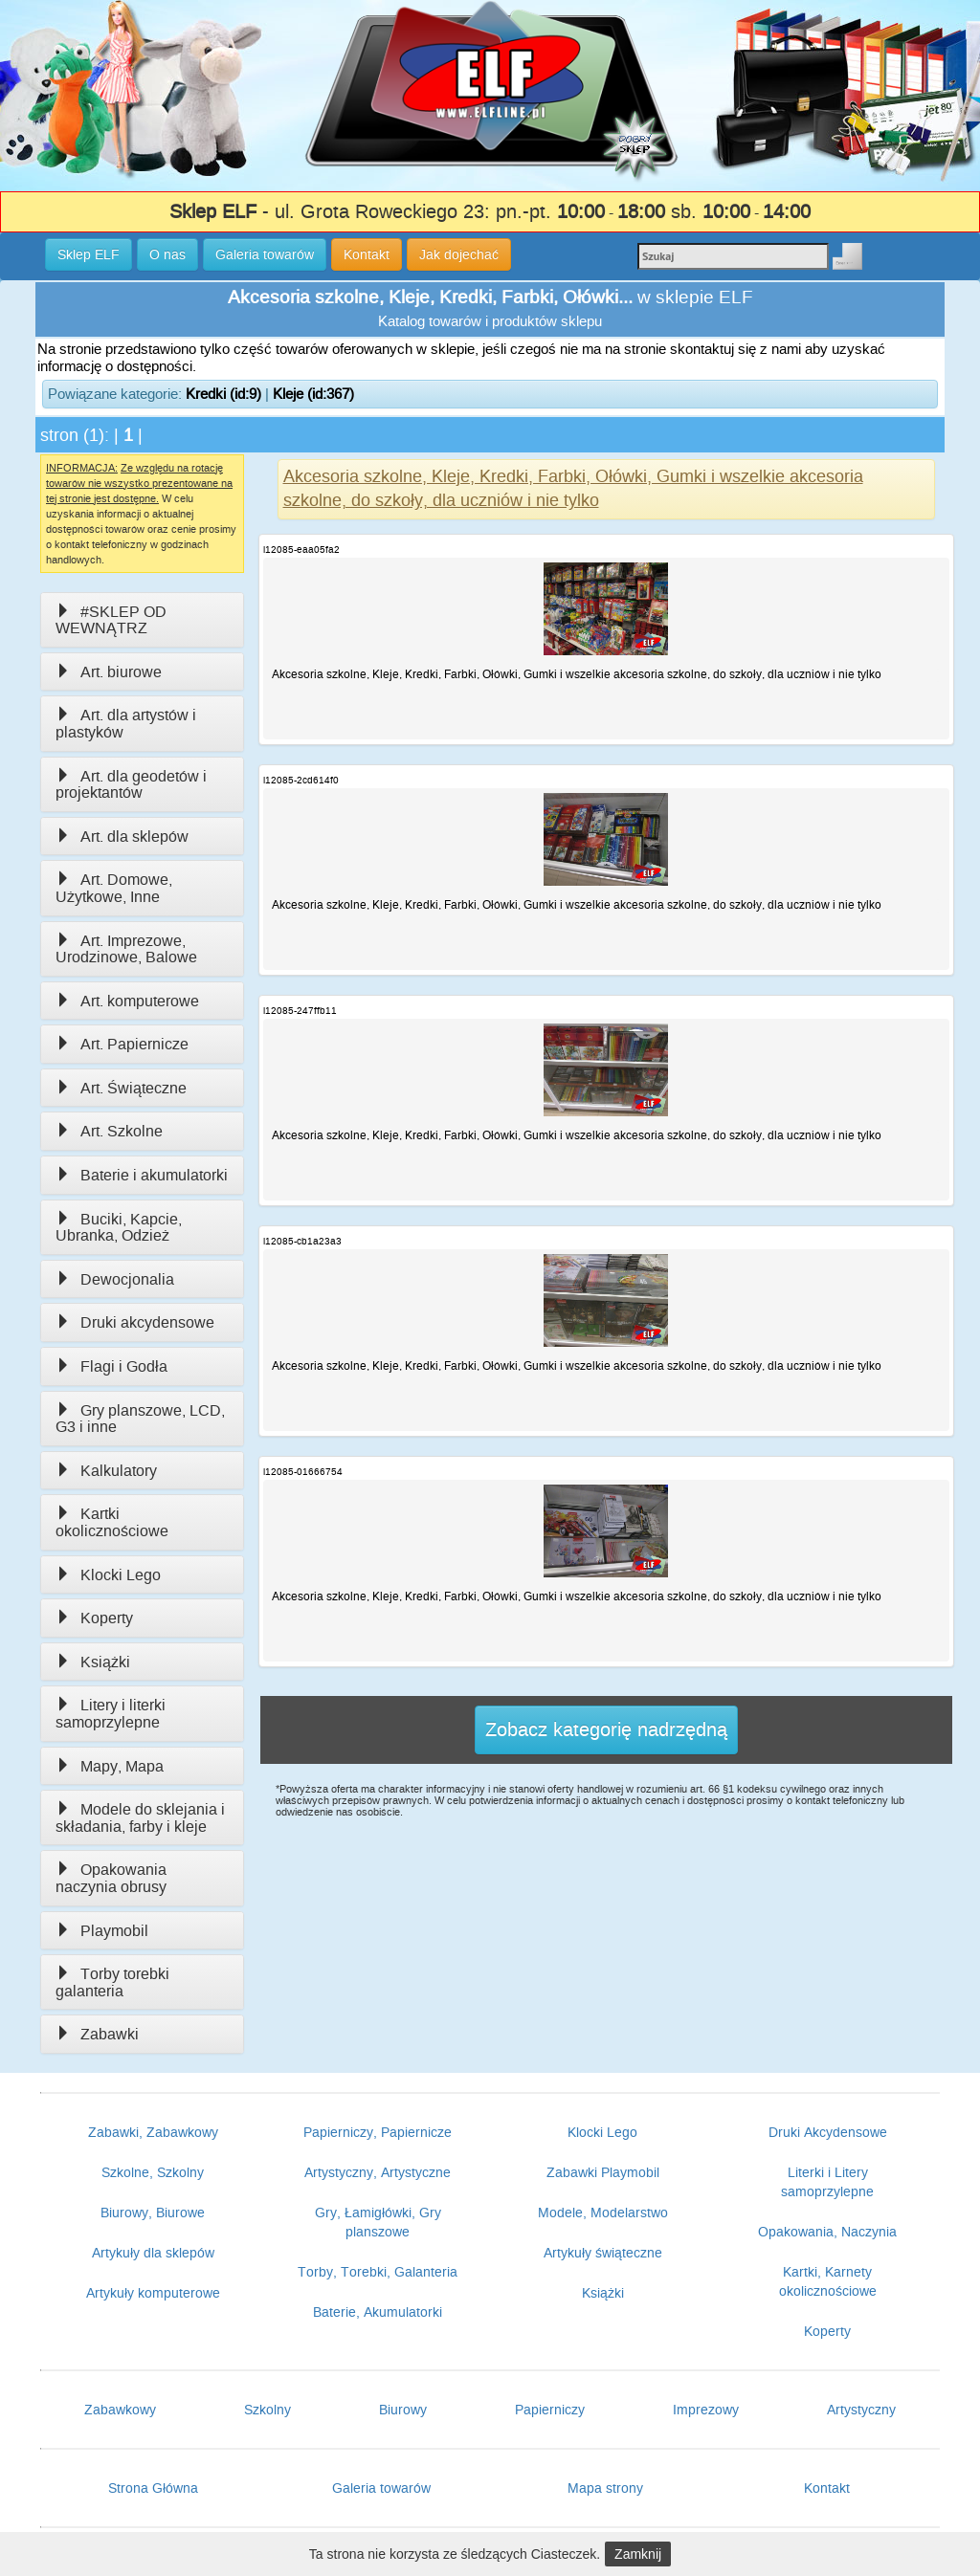 The height and width of the screenshot is (2576, 980). What do you see at coordinates (152, 2172) in the screenshot?
I see `Szkolne, Szkolny` at bounding box center [152, 2172].